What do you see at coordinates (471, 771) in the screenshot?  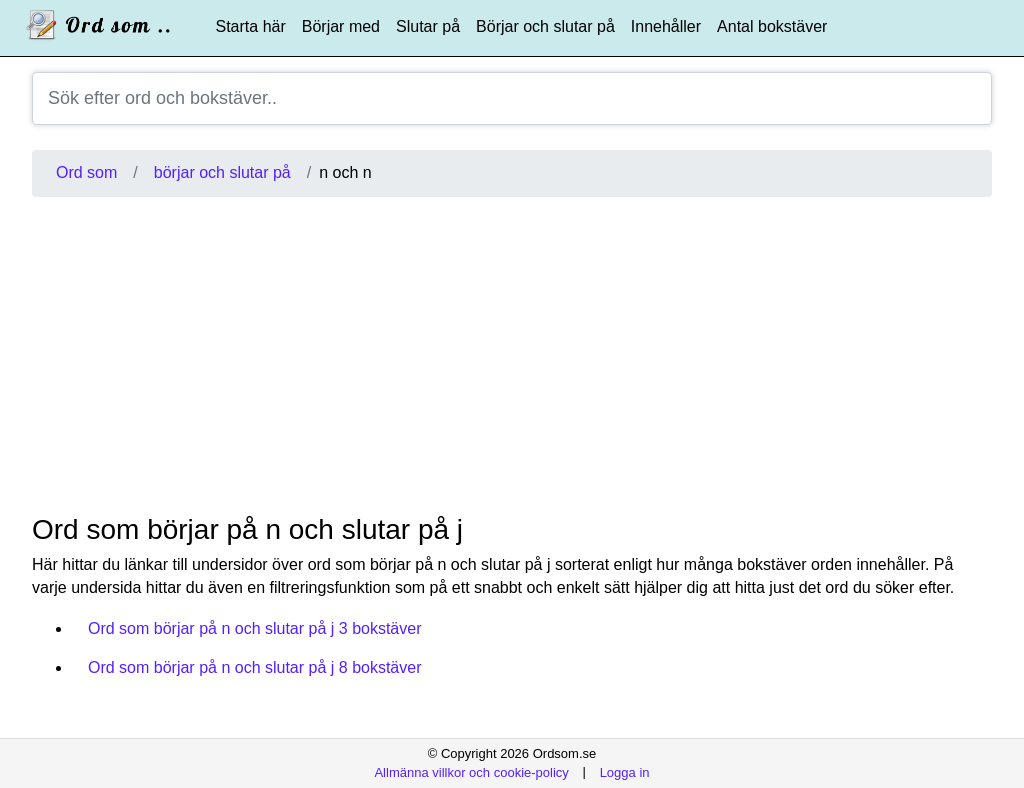 I see `Allmänna villkor och cookie-policy` at bounding box center [471, 771].